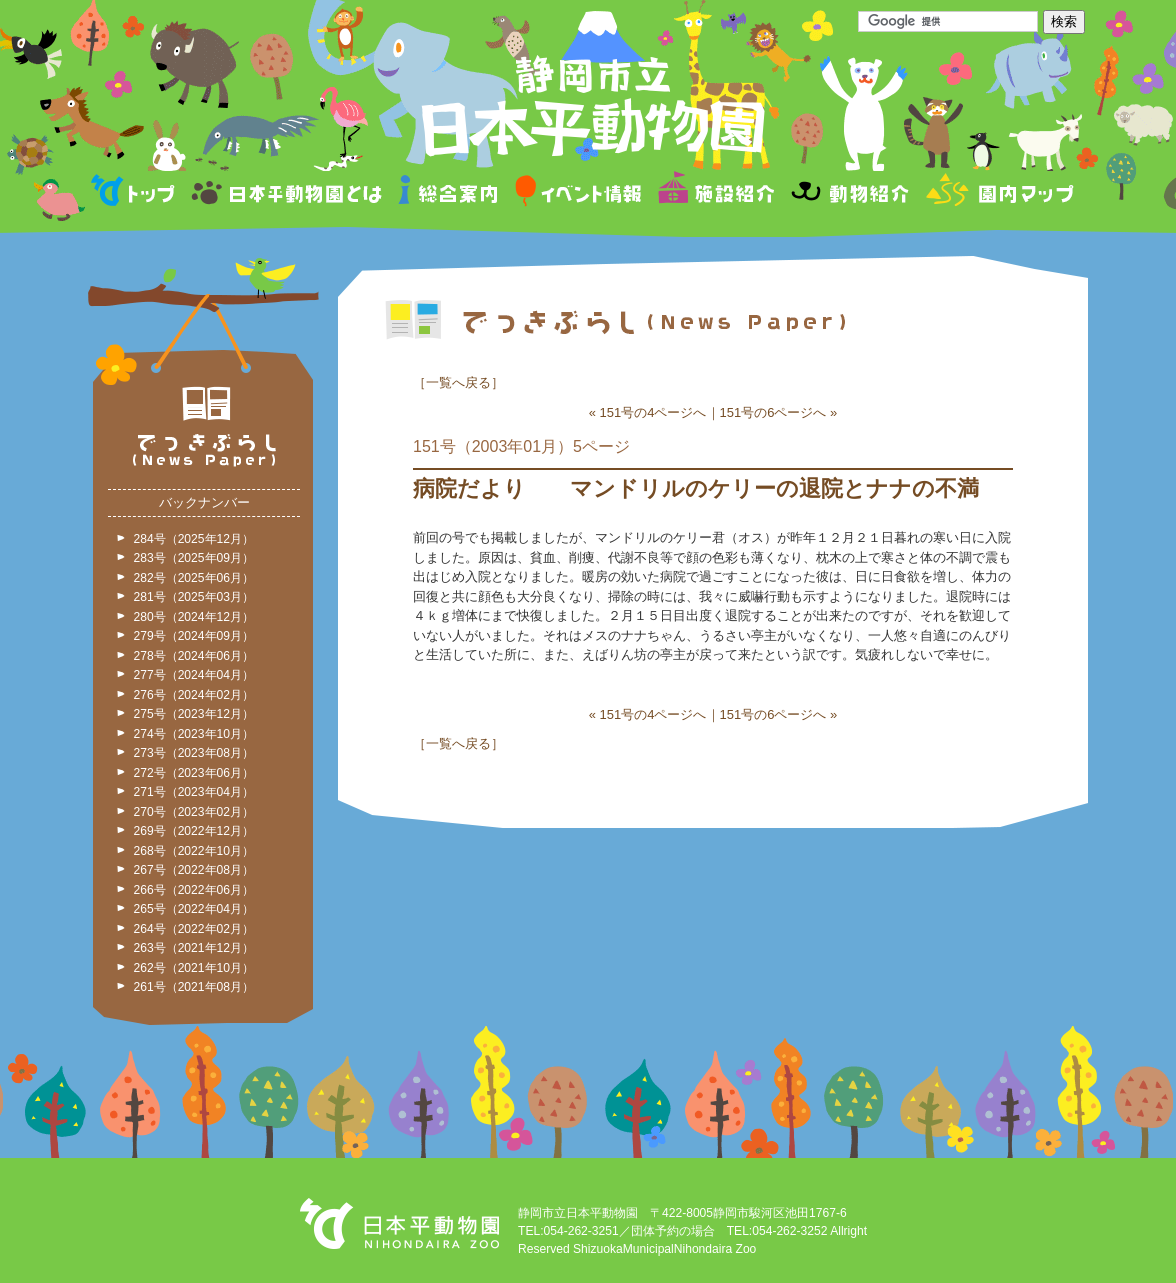  I want to click on 263号（2021年12月）, so click(194, 948).